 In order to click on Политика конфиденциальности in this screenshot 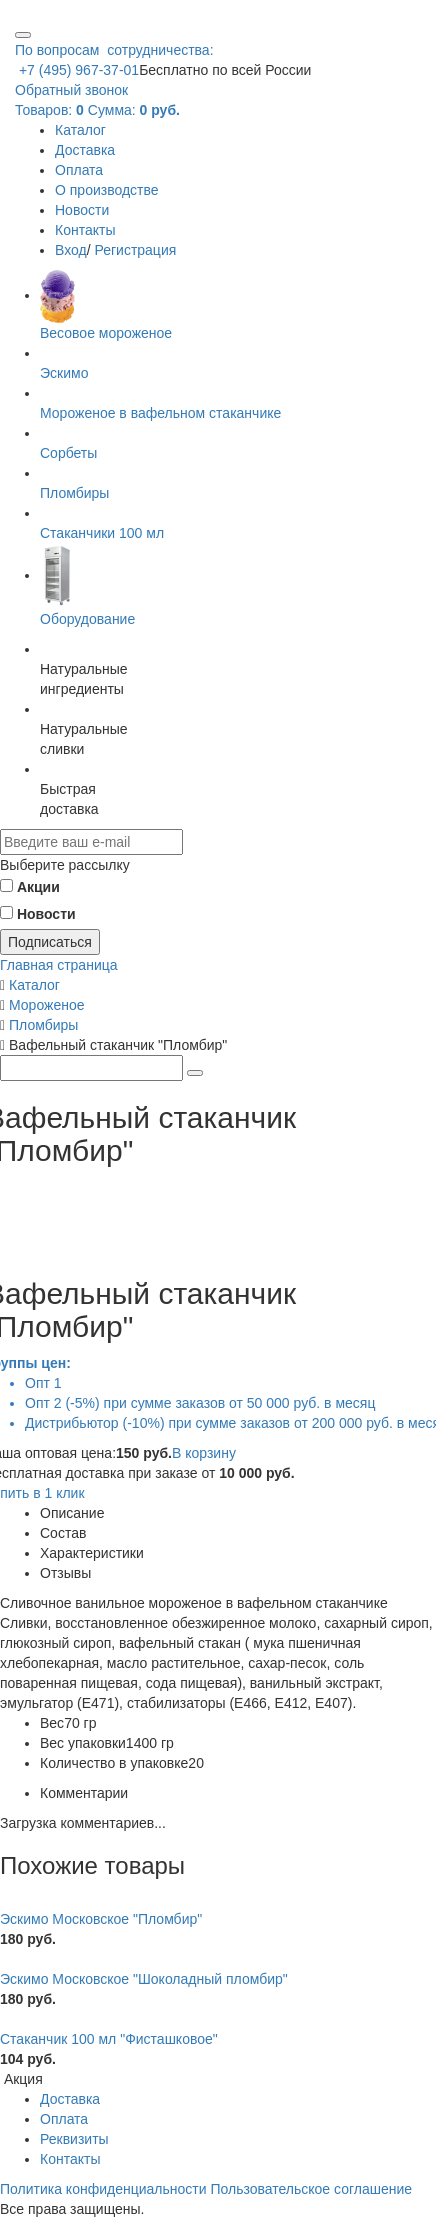, I will do `click(103, 2189)`.